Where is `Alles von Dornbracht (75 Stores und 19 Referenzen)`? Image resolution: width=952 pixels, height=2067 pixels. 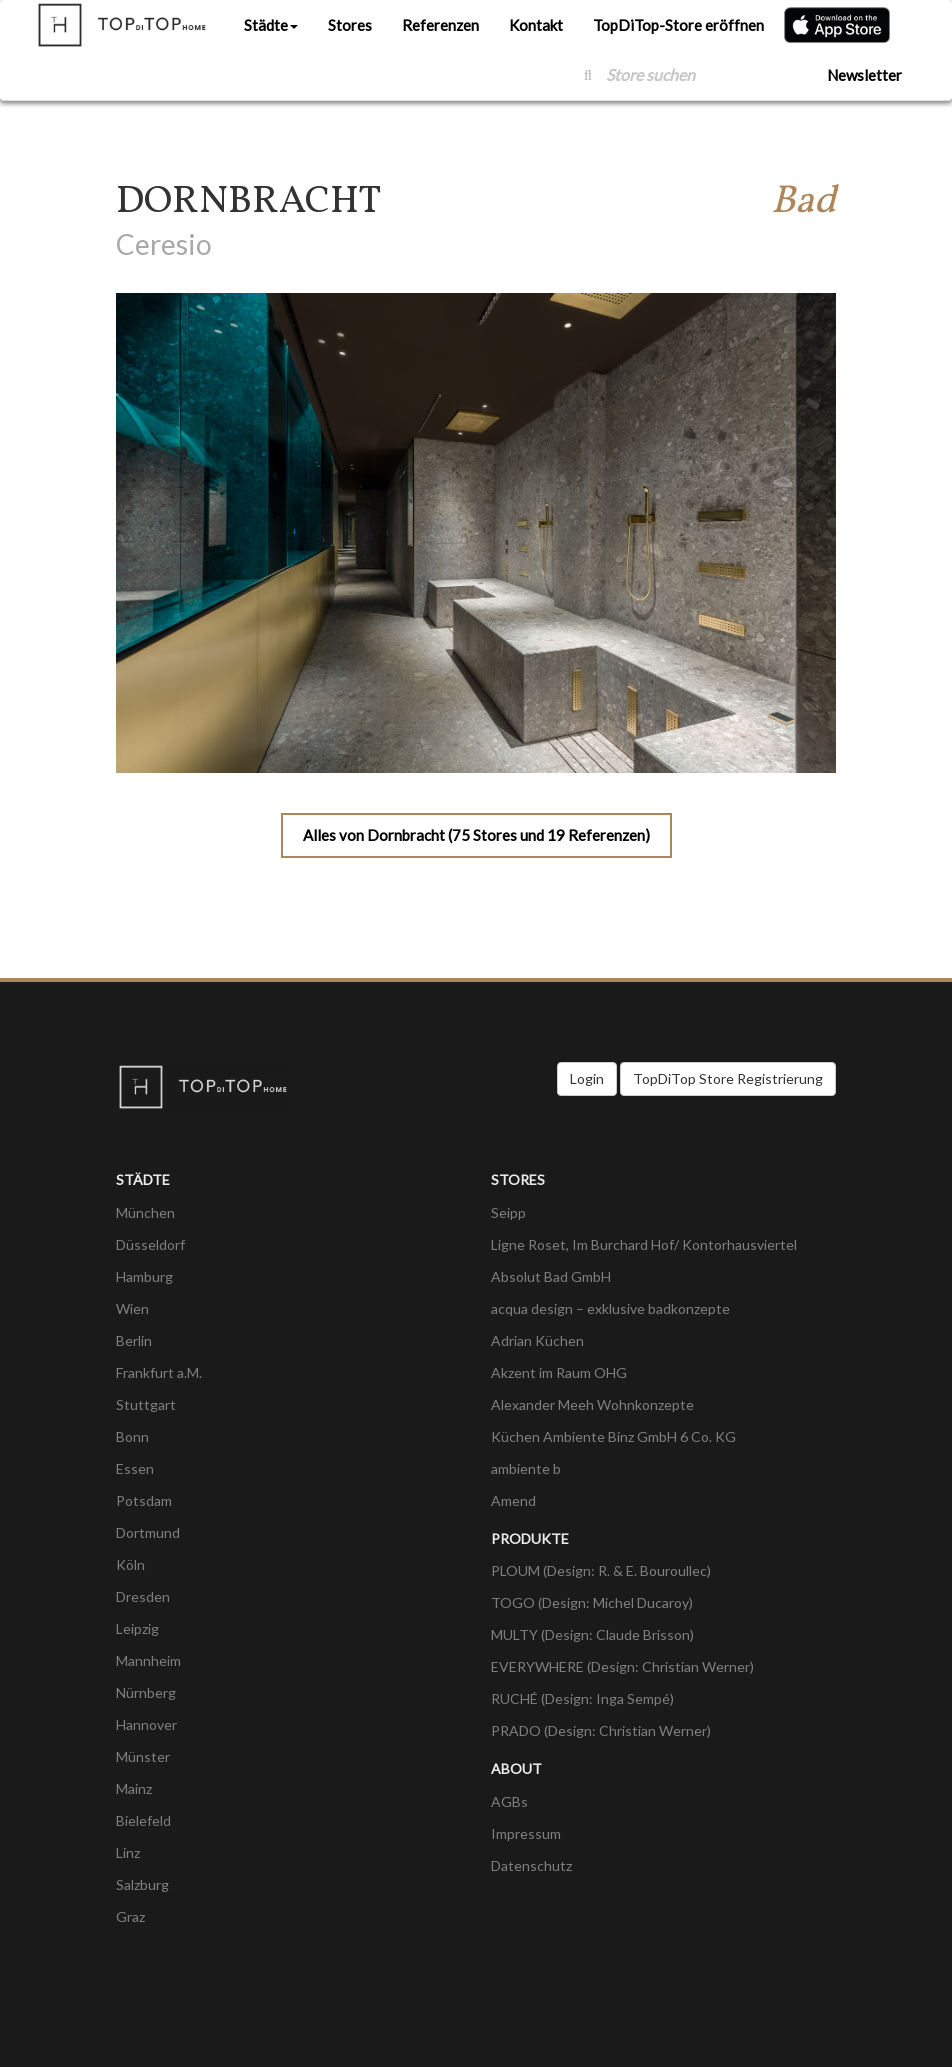
Alles von Dornbracht (75 Stores und 19 Referenzen) is located at coordinates (476, 835).